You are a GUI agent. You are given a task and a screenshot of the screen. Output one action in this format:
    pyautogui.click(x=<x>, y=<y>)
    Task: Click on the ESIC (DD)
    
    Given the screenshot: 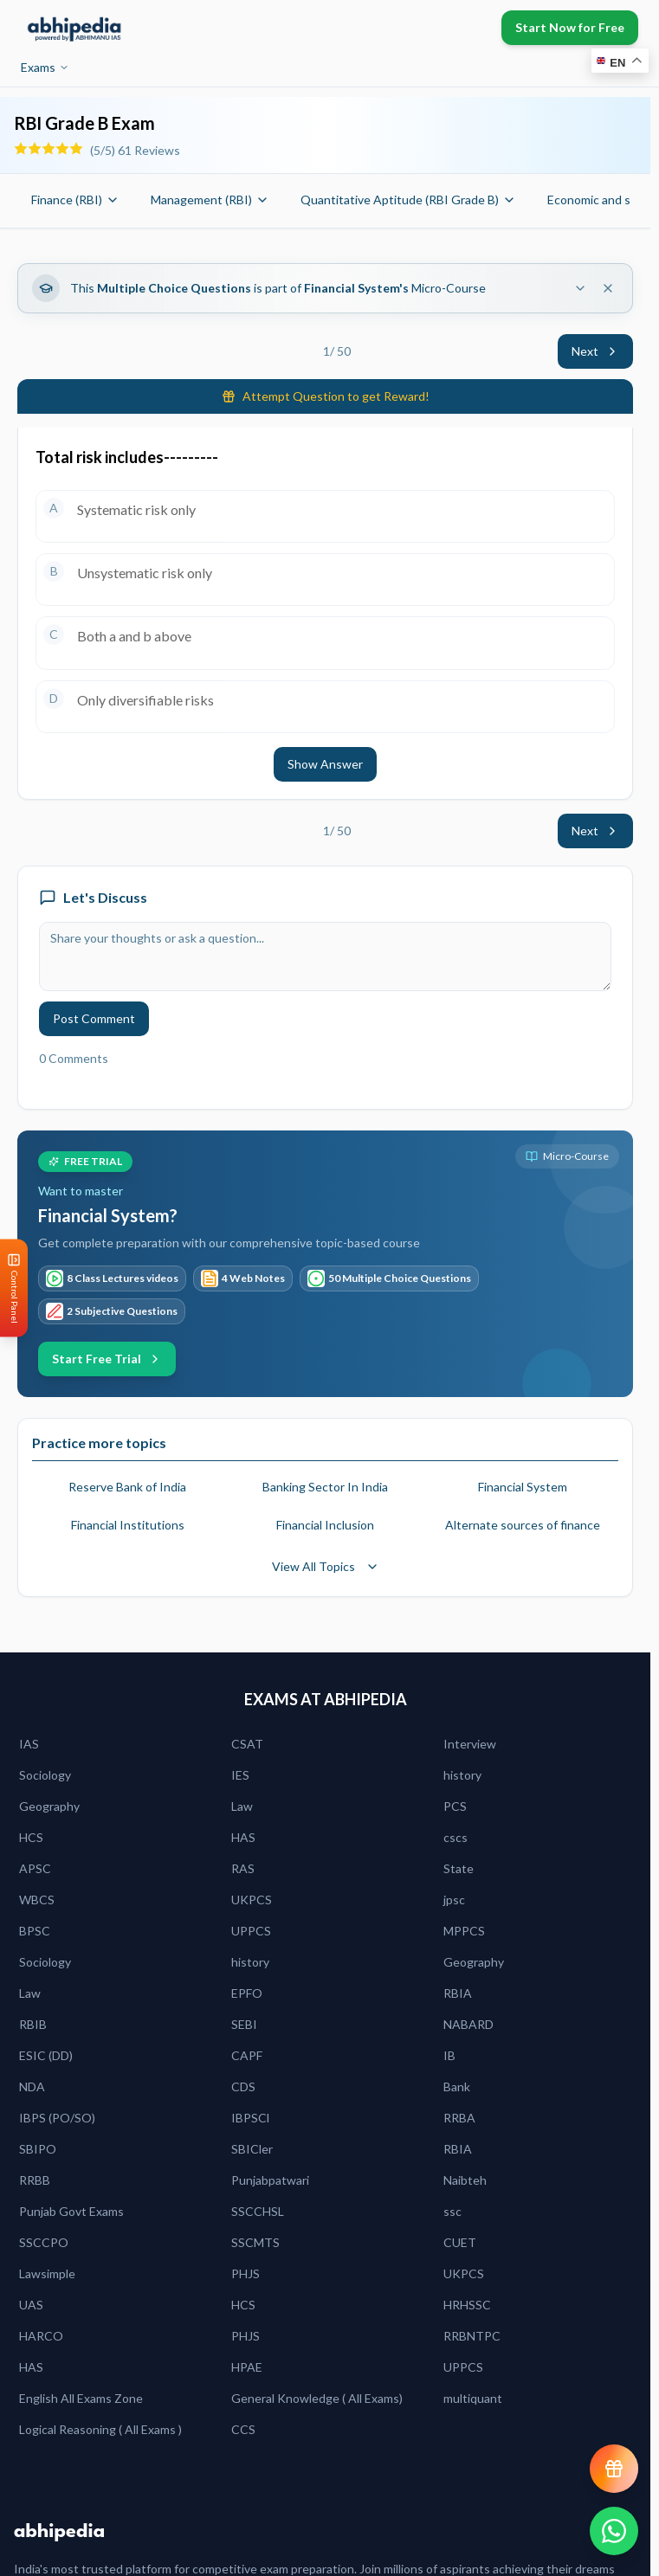 What is the action you would take?
    pyautogui.click(x=46, y=2055)
    